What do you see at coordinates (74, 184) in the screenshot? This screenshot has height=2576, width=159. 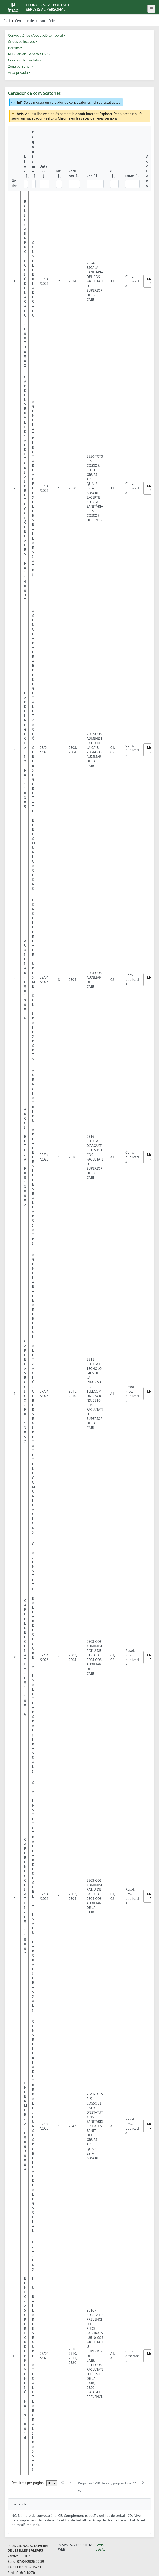 I see `[Filtre Codi cos]` at bounding box center [74, 184].